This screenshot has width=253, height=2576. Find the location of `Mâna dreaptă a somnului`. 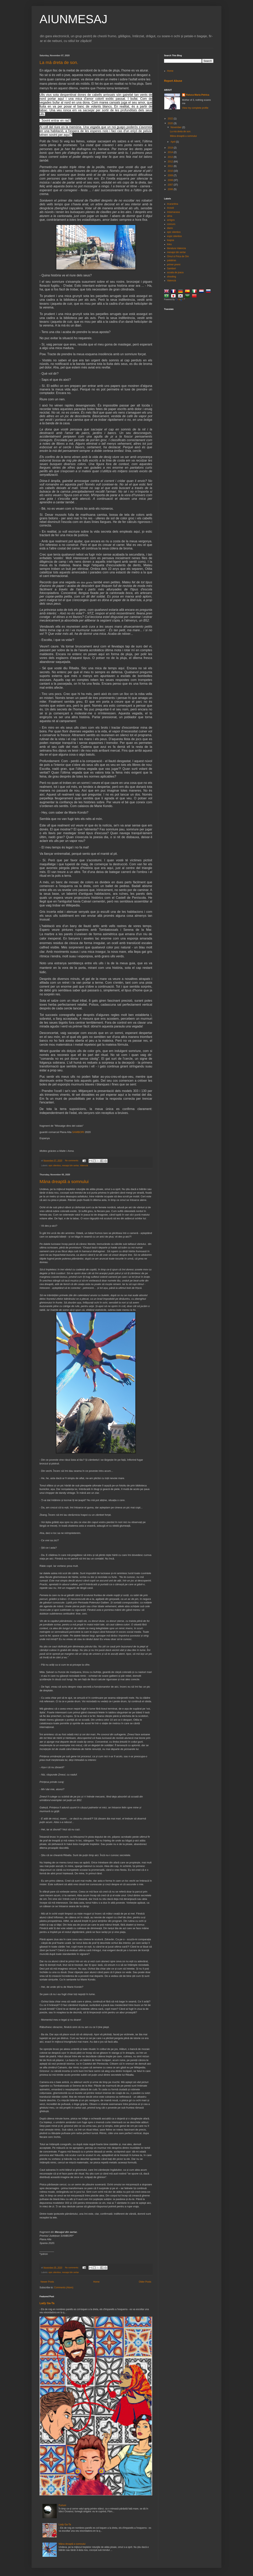

Mâna dreaptă a somnului is located at coordinates (64, 1181).